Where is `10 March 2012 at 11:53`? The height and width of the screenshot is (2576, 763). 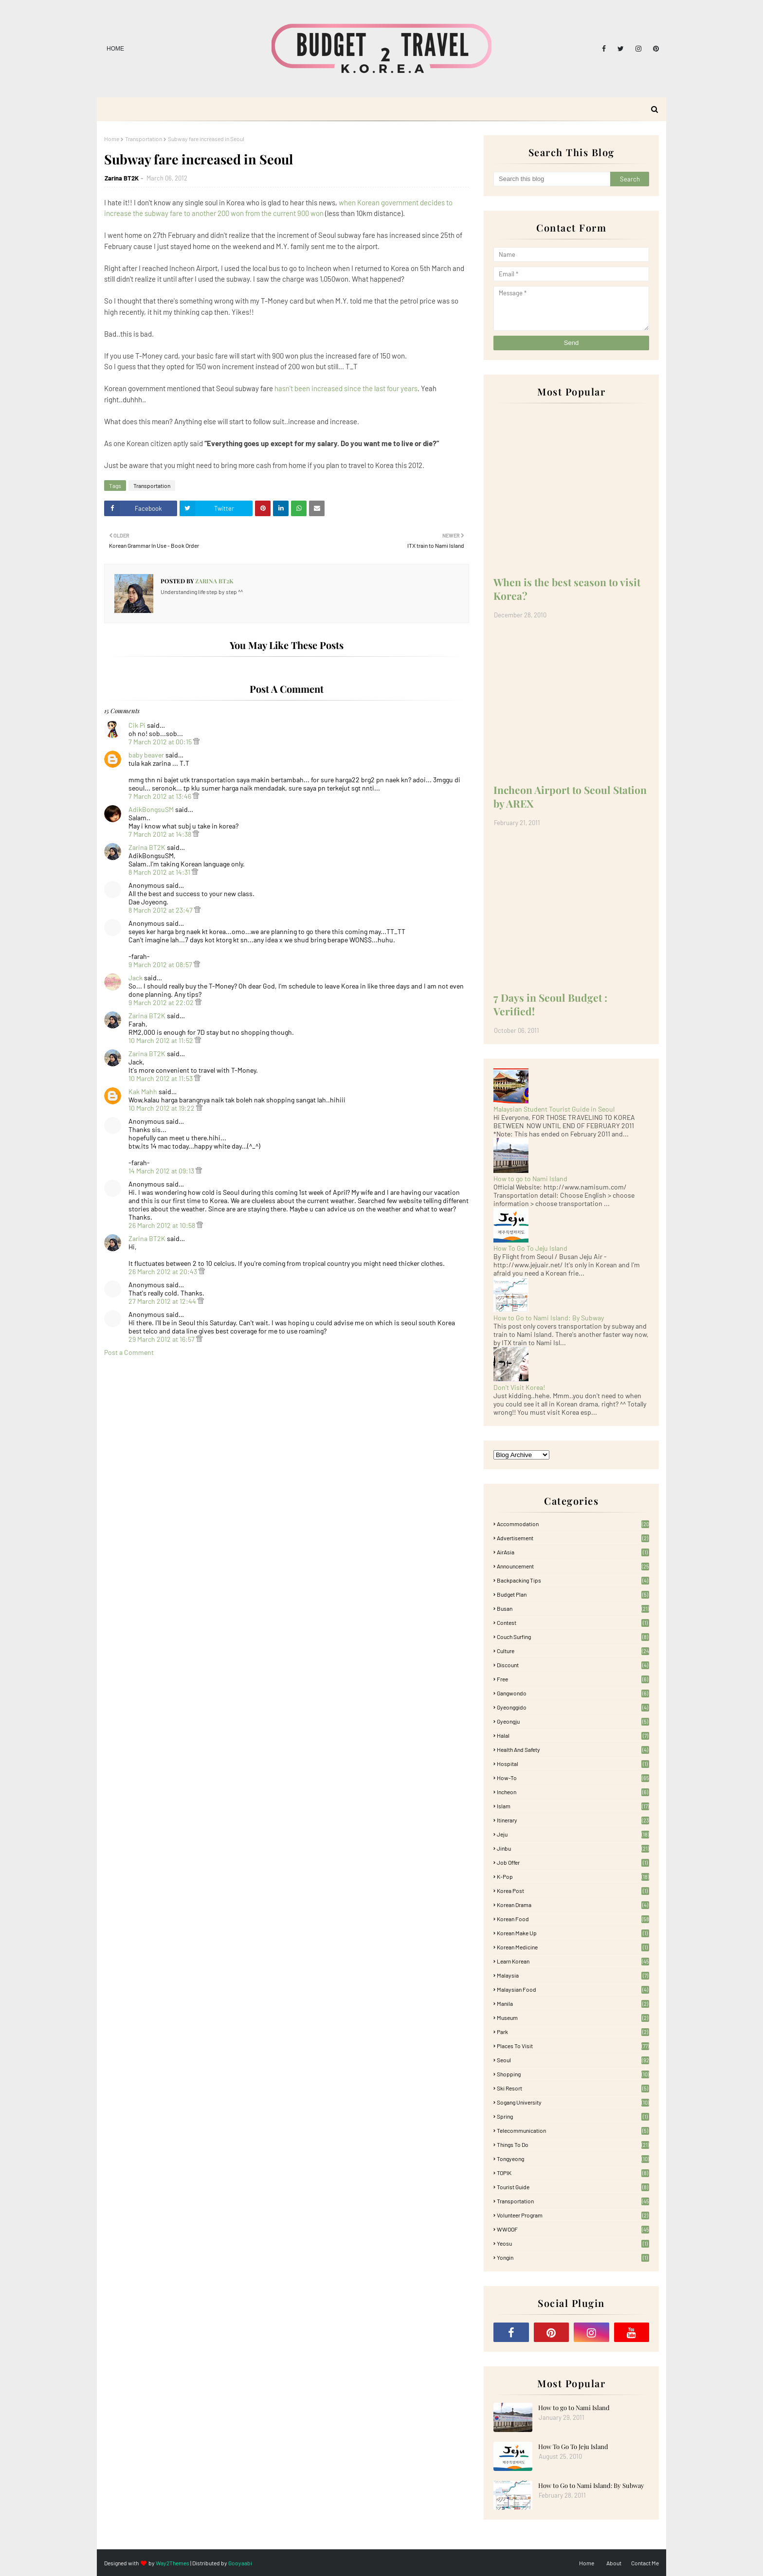 10 March 2012 at 11:53 is located at coordinates (161, 1078).